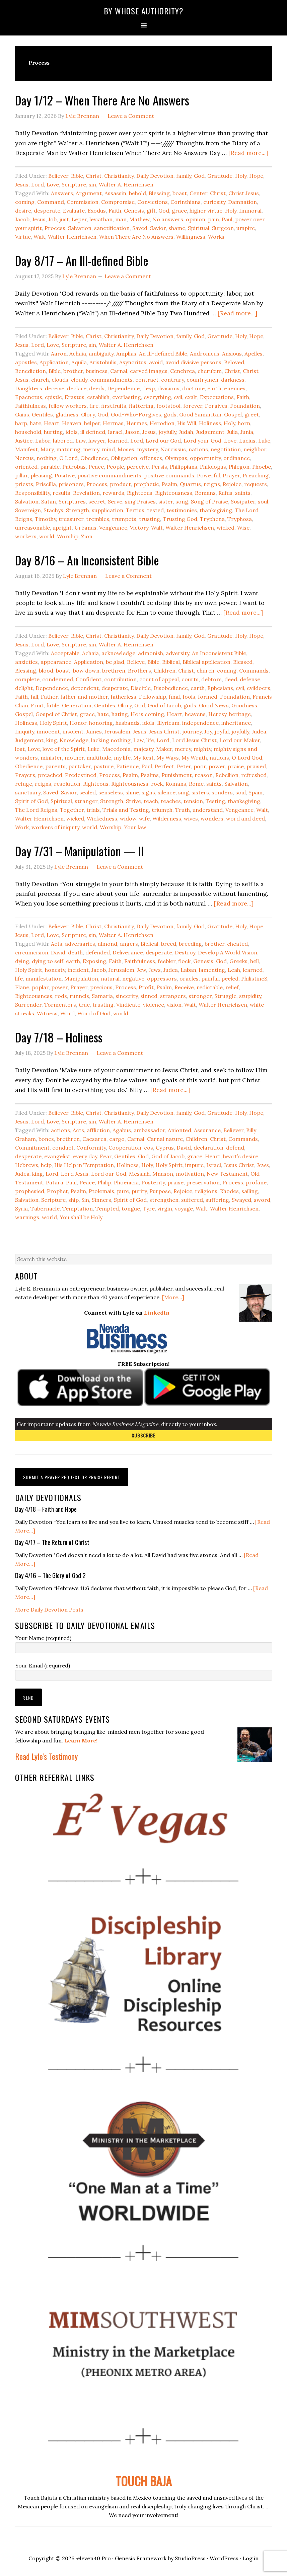 Image resolution: width=287 pixels, height=2576 pixels. What do you see at coordinates (231, 475) in the screenshot?
I see `Prayer` at bounding box center [231, 475].